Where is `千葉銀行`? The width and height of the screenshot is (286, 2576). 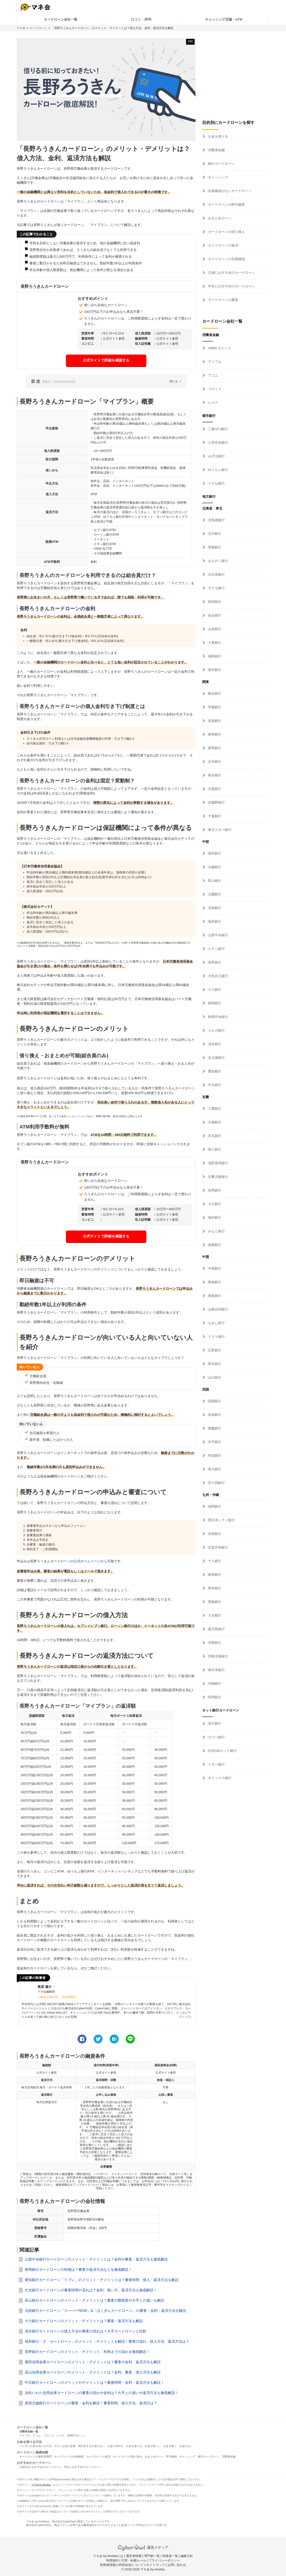
千葉銀行 is located at coordinates (214, 816).